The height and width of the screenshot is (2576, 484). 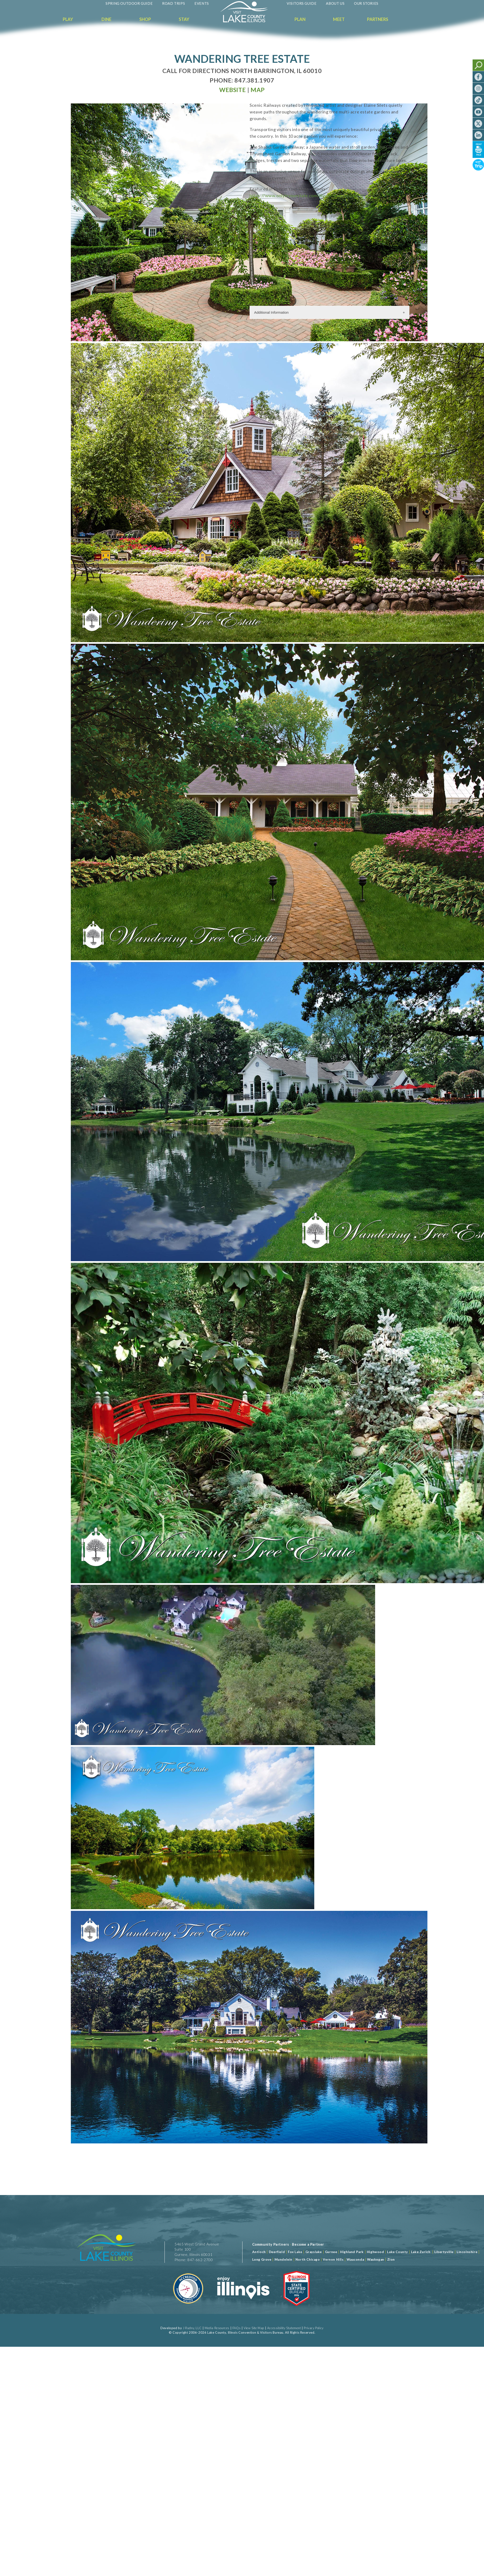 I want to click on Play, so click(x=68, y=19).